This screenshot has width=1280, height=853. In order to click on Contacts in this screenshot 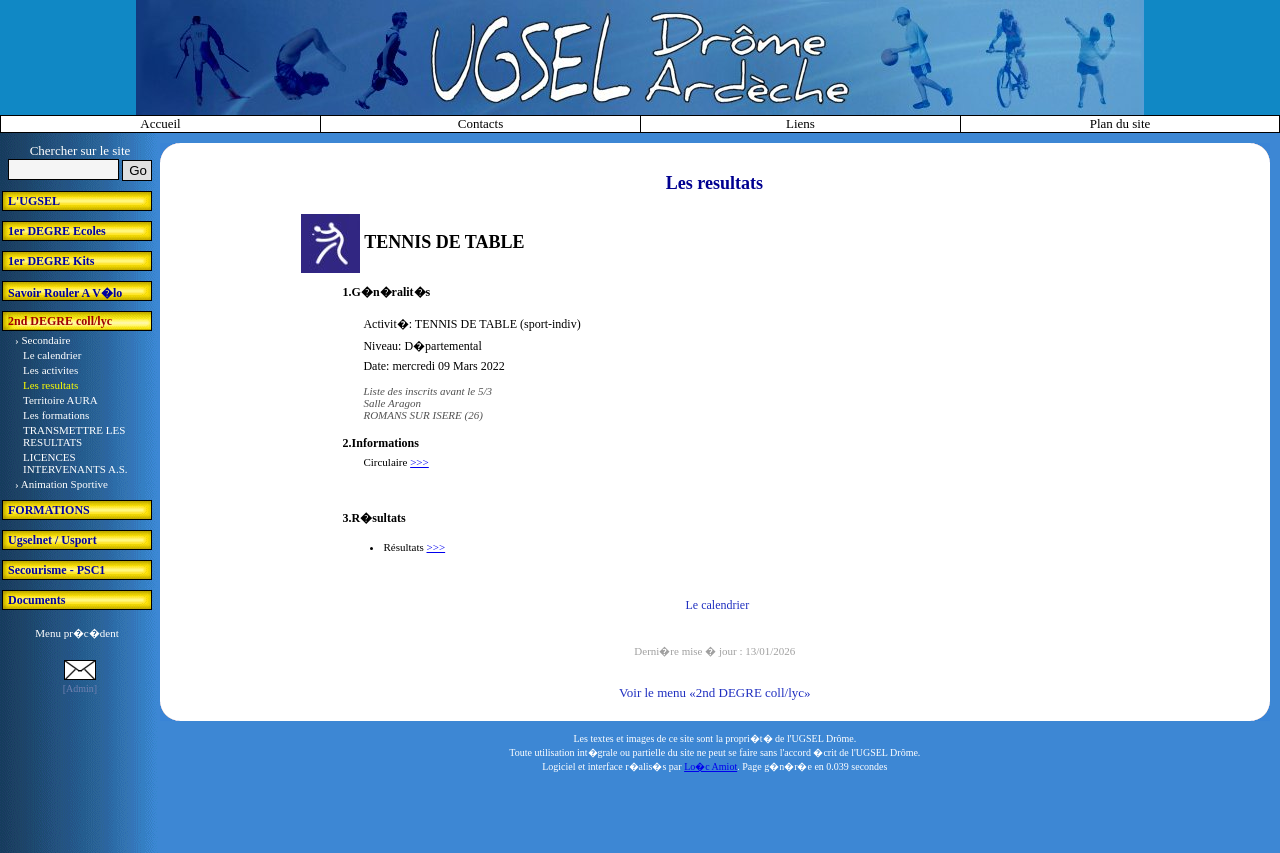, I will do `click(481, 123)`.